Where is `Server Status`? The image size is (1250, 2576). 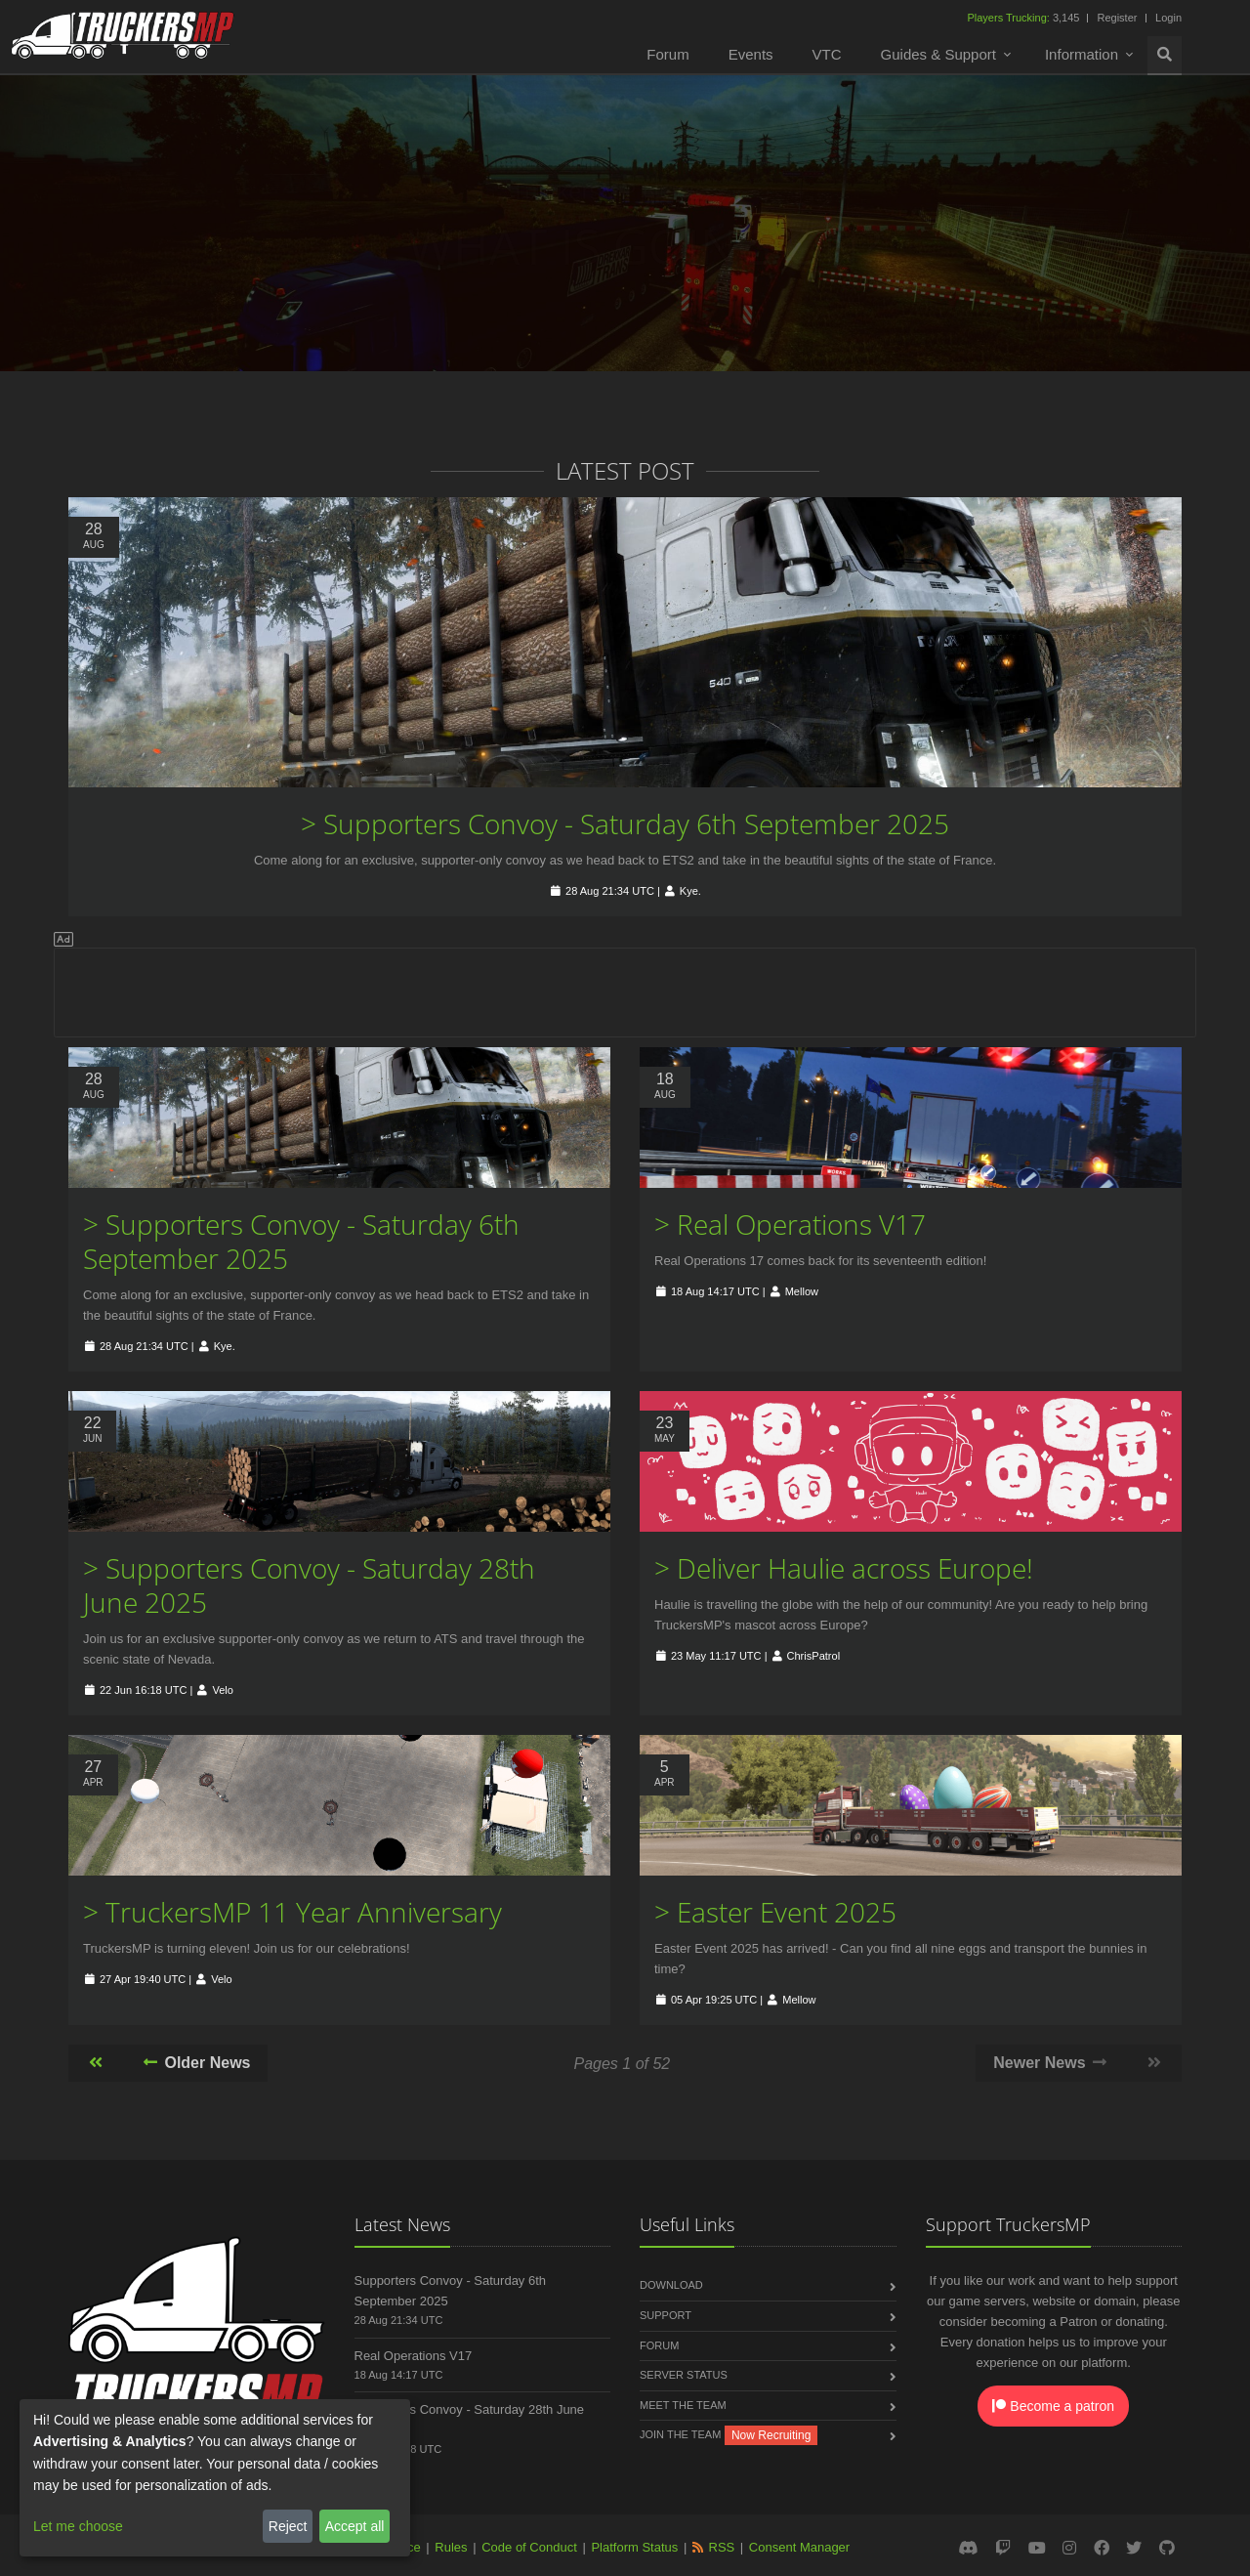 Server Status is located at coordinates (684, 2375).